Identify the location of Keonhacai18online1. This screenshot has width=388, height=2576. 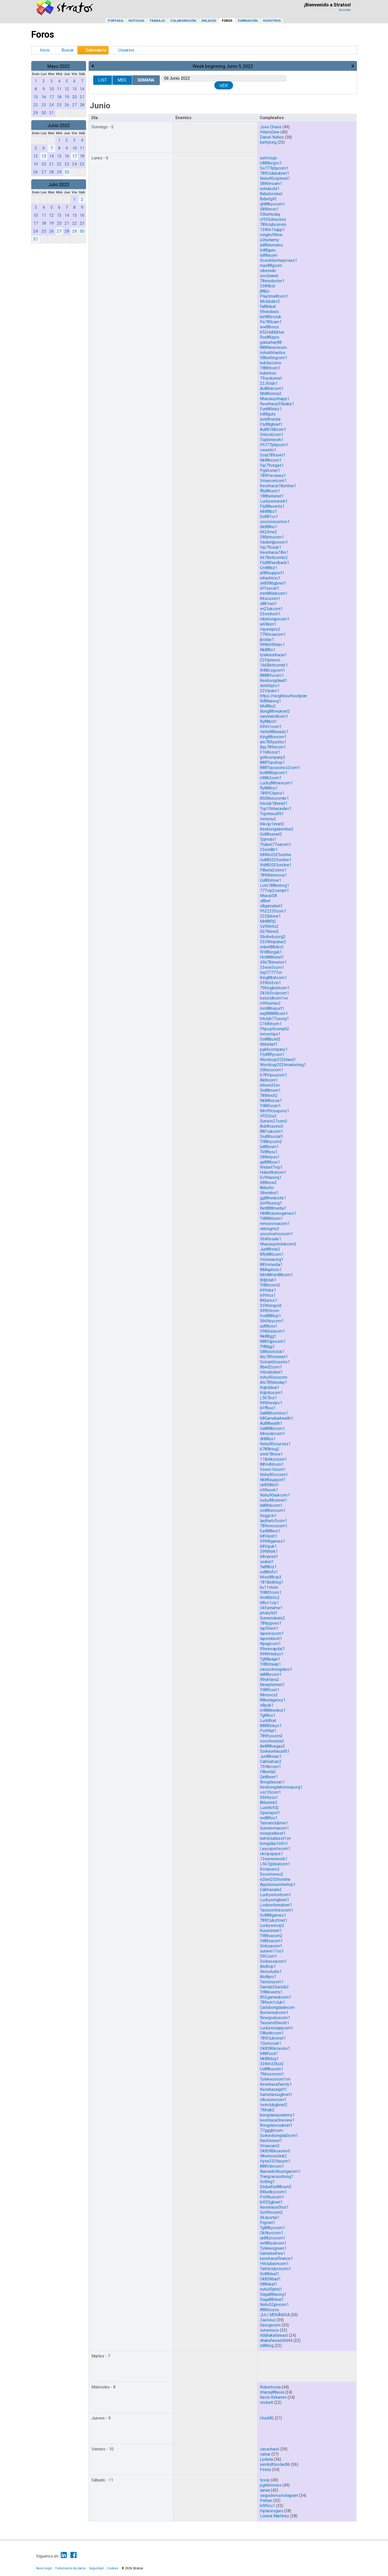
(278, 485).